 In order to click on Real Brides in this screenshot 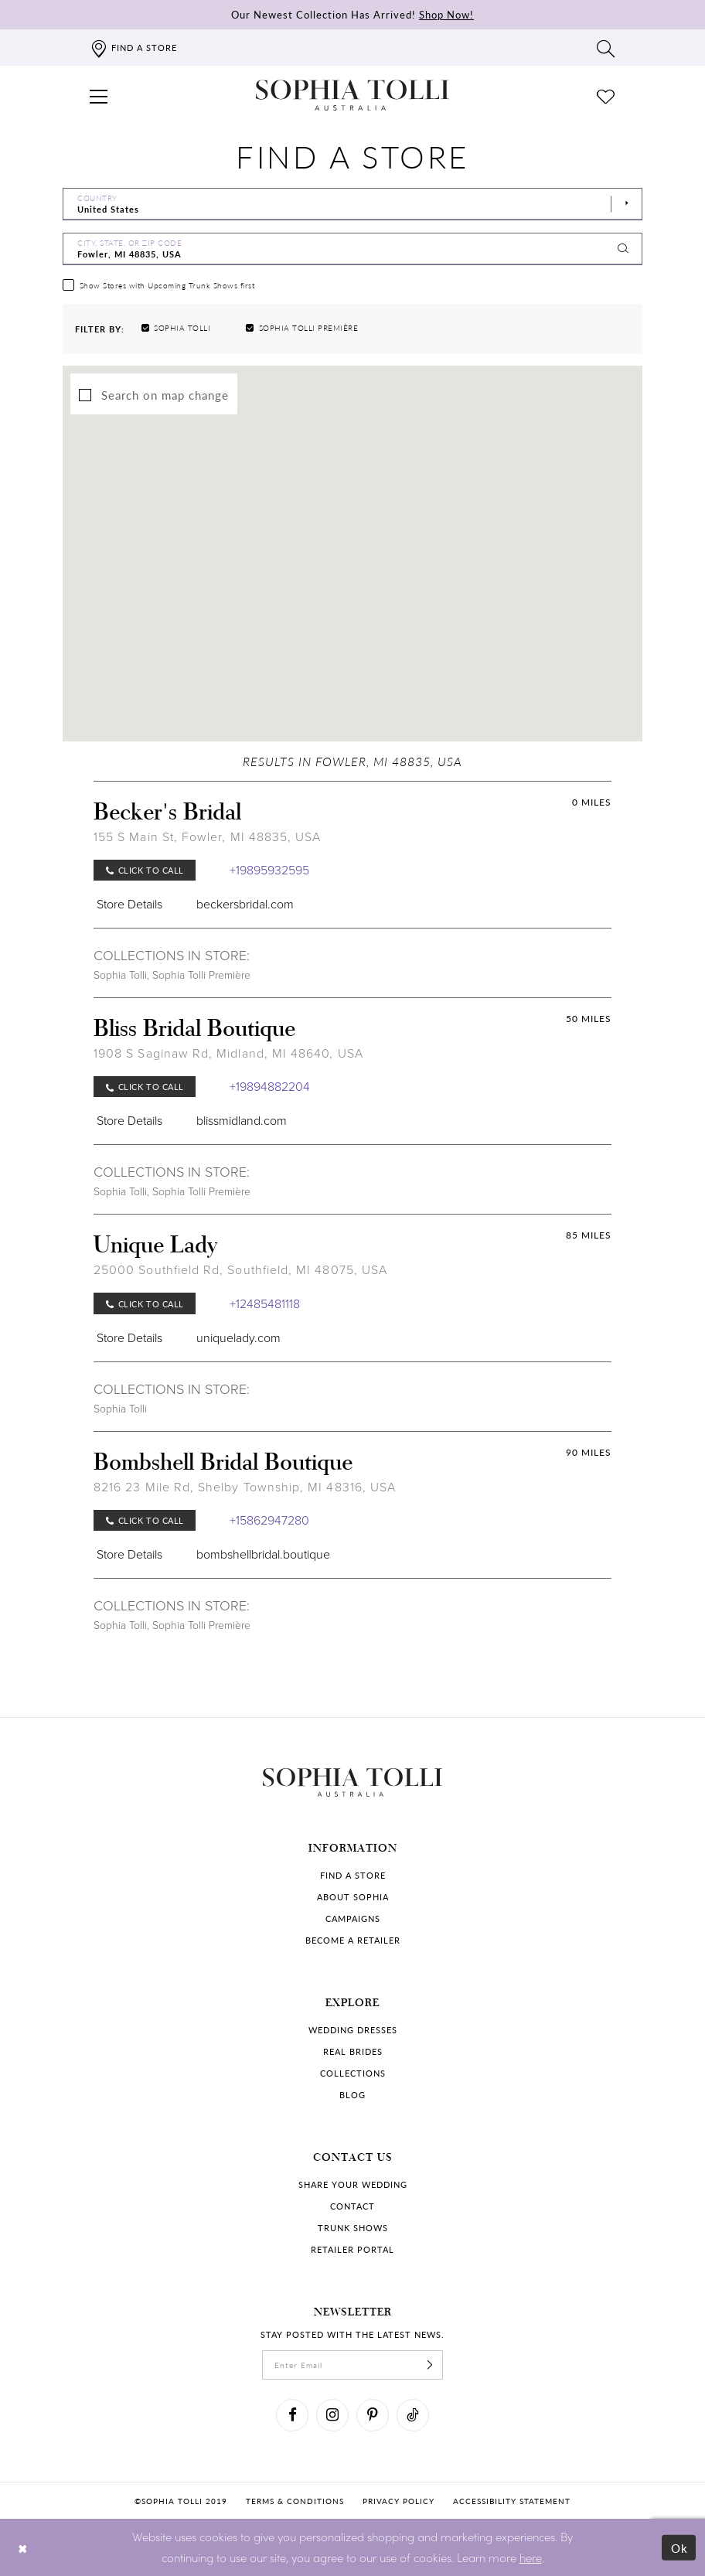, I will do `click(353, 2051)`.